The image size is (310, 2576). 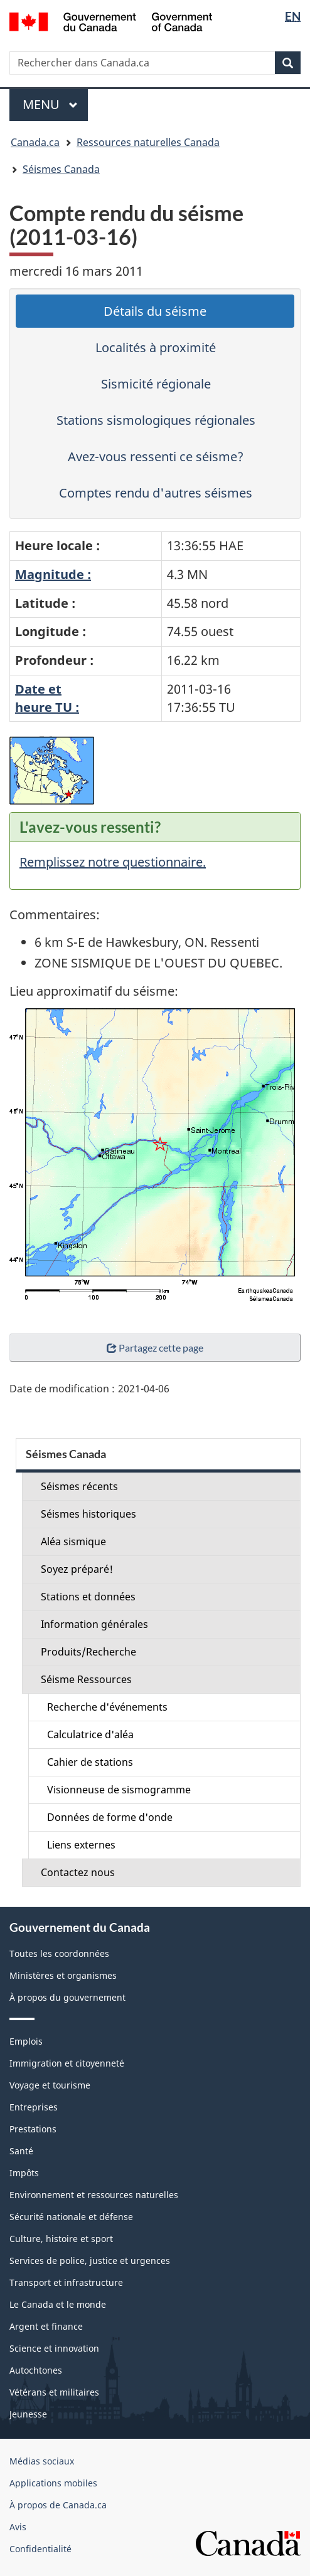 I want to click on Impôts, so click(x=24, y=2173).